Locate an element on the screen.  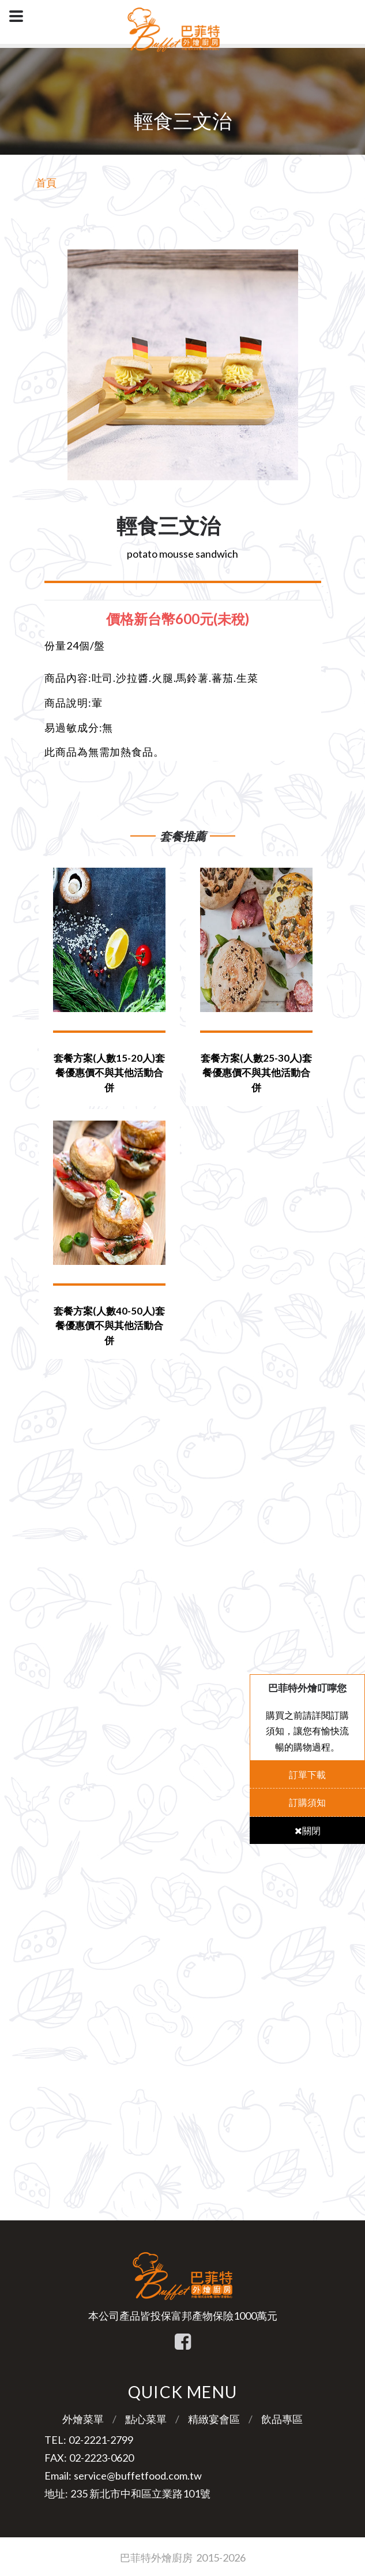
飲品專區 is located at coordinates (282, 2419).